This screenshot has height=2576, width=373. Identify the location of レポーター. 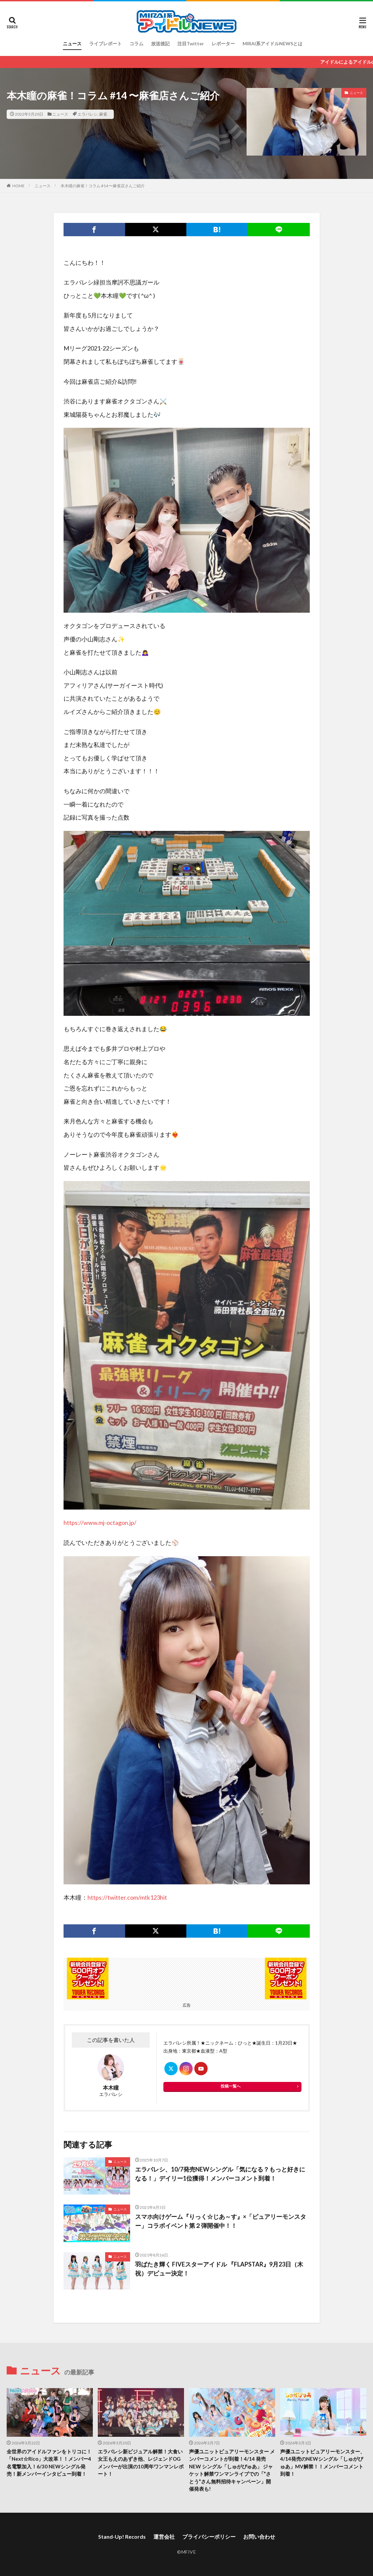
(223, 43).